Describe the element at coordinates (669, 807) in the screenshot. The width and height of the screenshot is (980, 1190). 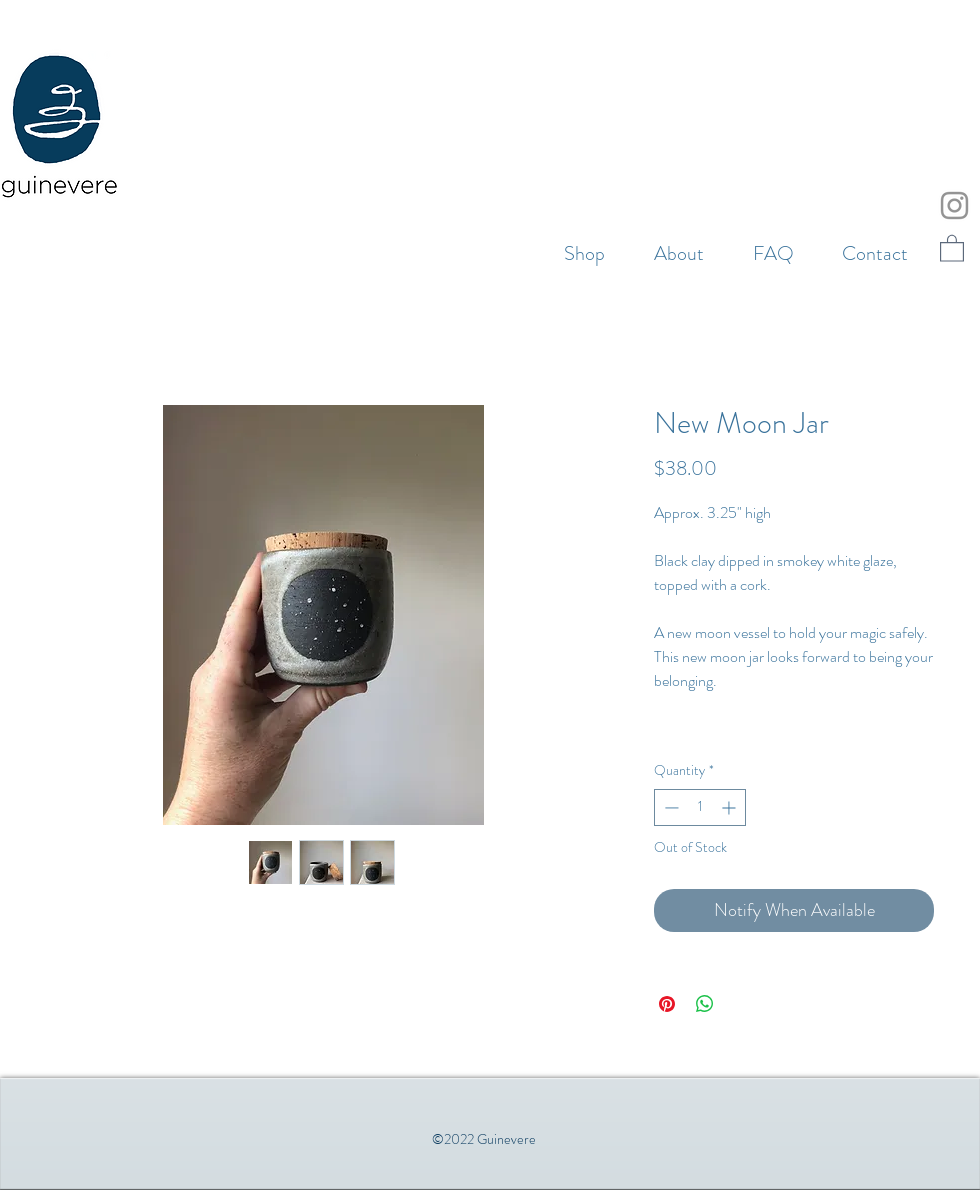
I see `[Decrement]` at that location.